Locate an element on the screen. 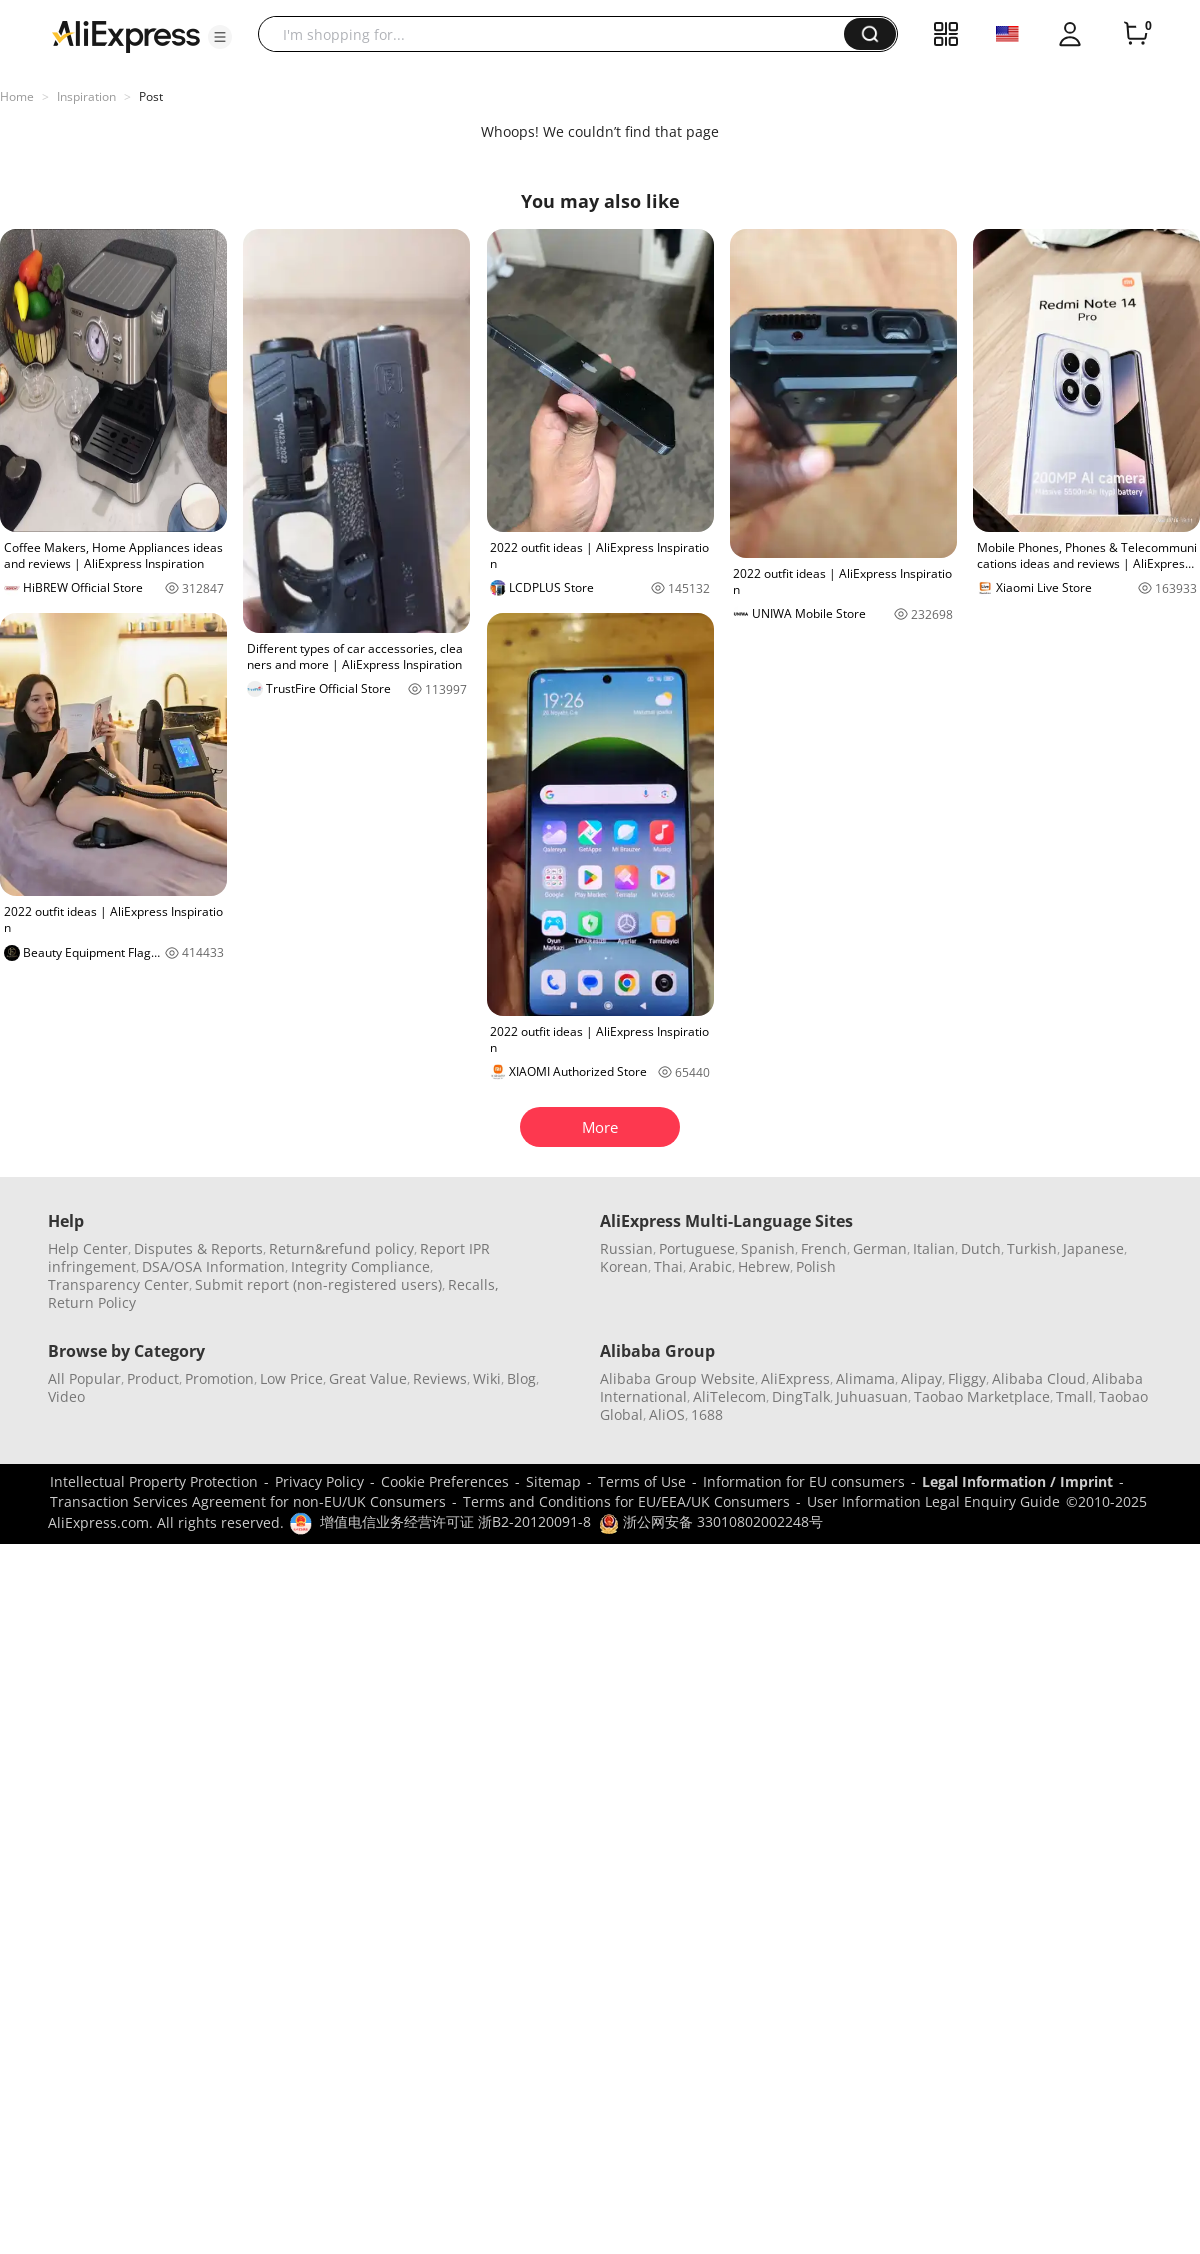 This screenshot has width=1200, height=2254. Terms and Conditions for EU/EEA/UK Consumers is located at coordinates (626, 1501).